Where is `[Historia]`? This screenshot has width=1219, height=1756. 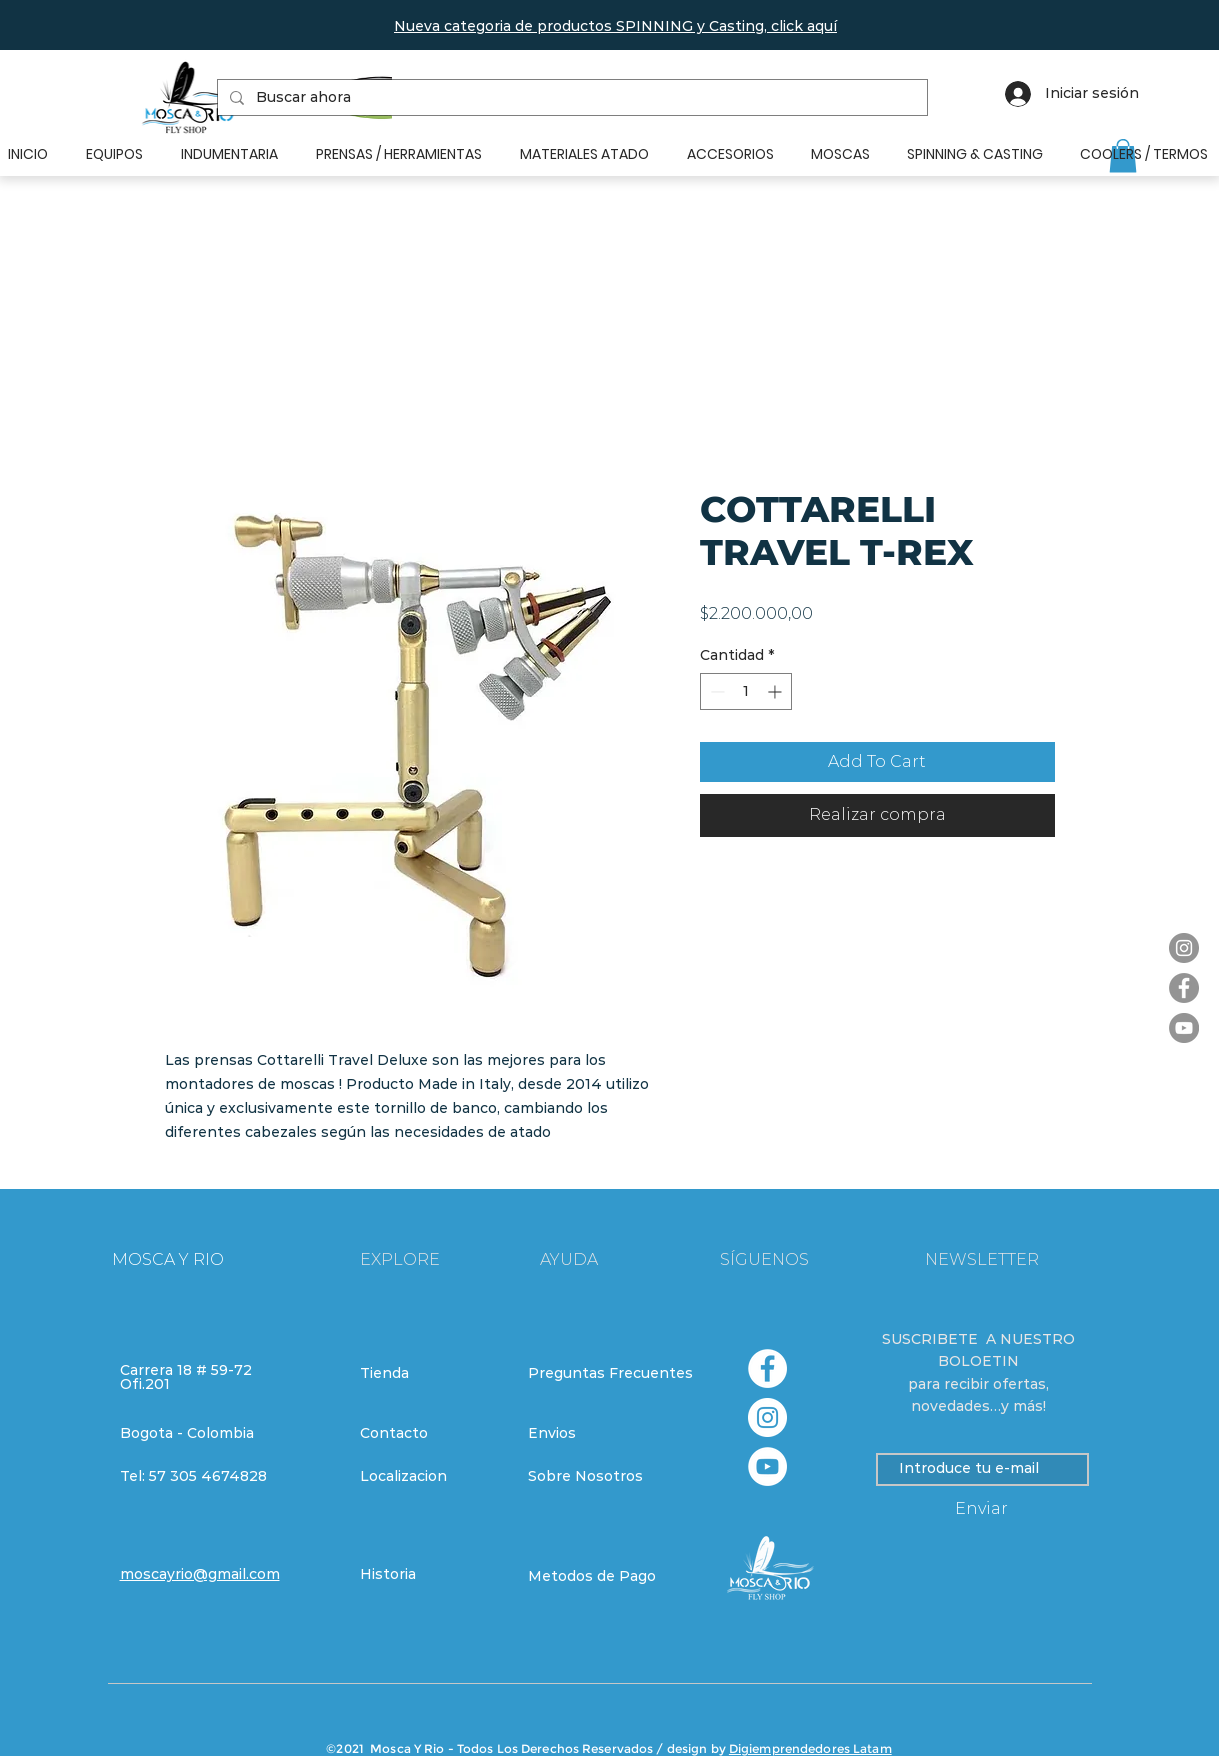
[Historia] is located at coordinates (431, 1575).